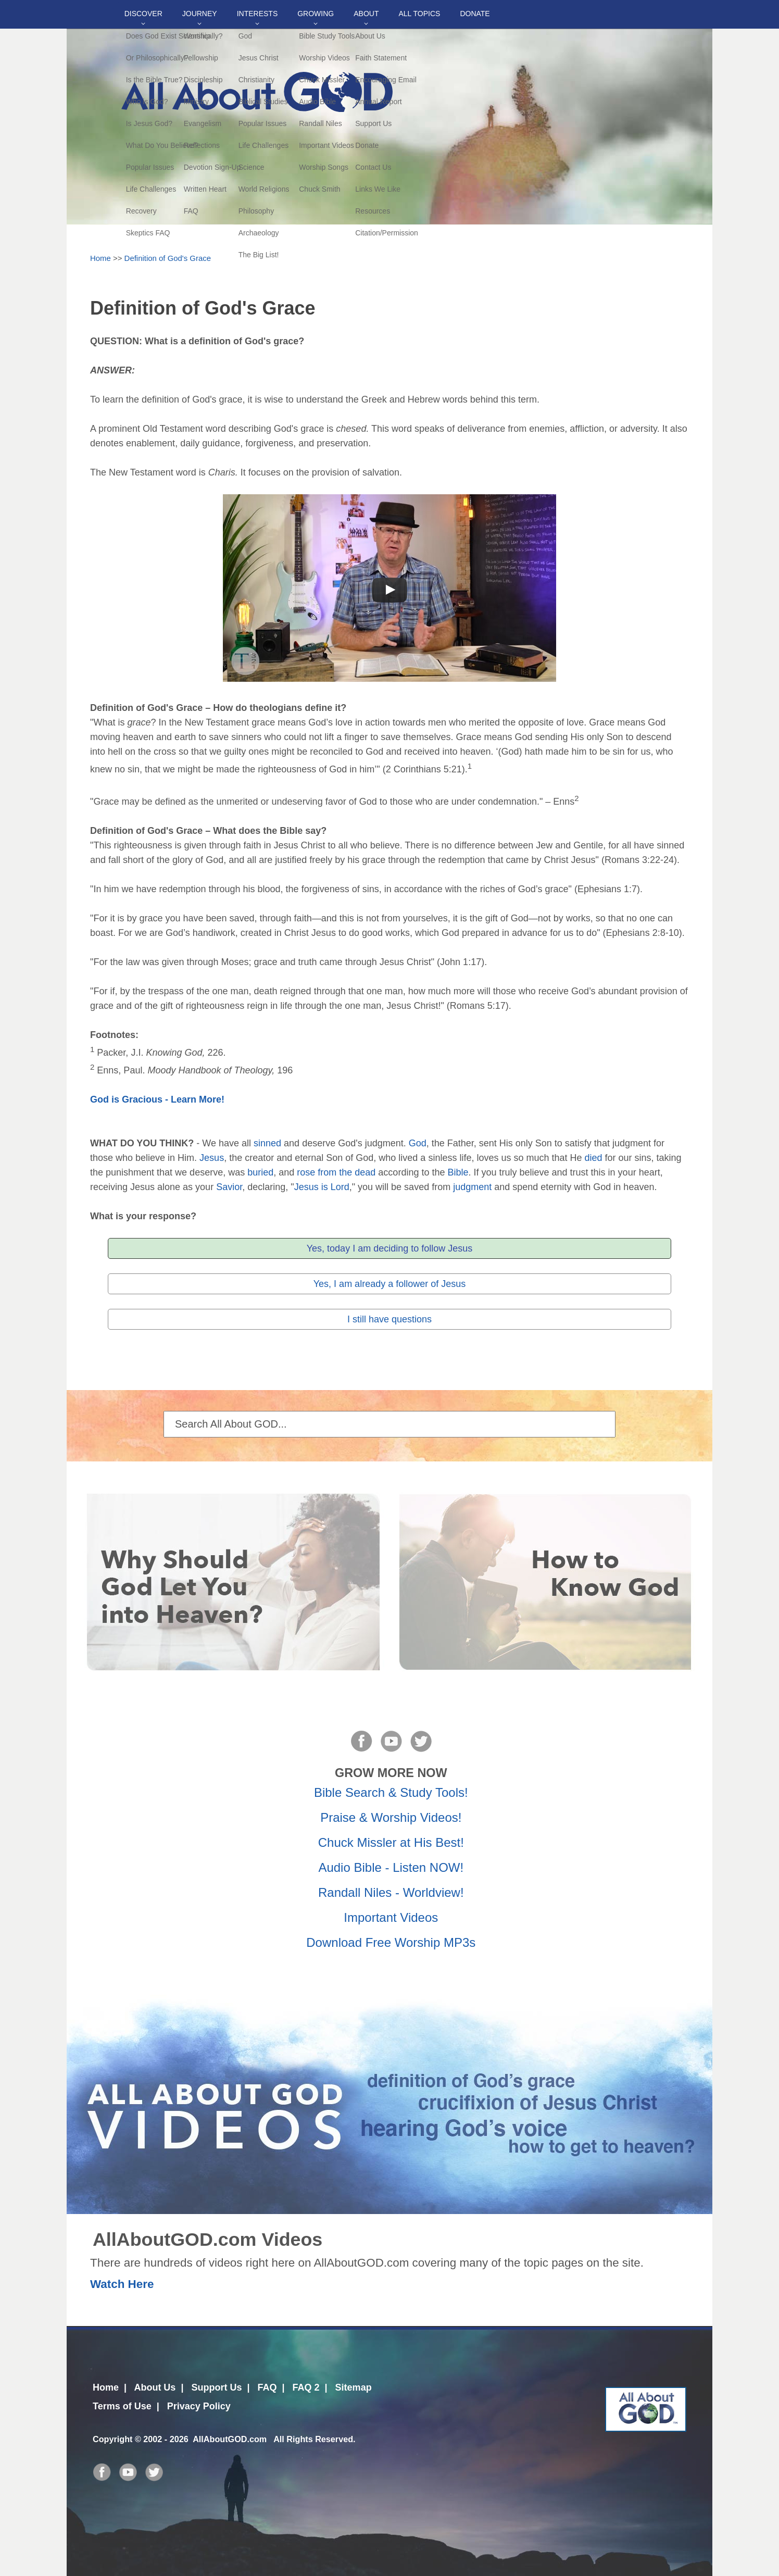  I want to click on Definition of God's Grace, so click(167, 258).